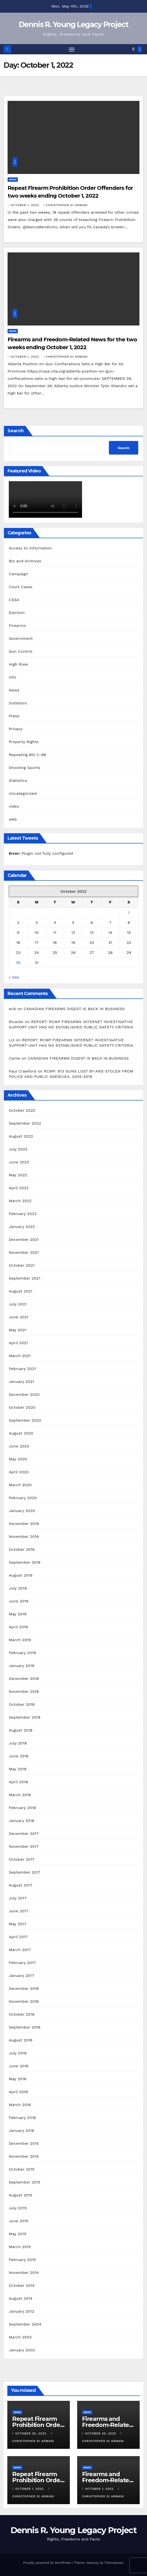 This screenshot has height=2576, width=147. What do you see at coordinates (24, 742) in the screenshot?
I see `Property Rights` at bounding box center [24, 742].